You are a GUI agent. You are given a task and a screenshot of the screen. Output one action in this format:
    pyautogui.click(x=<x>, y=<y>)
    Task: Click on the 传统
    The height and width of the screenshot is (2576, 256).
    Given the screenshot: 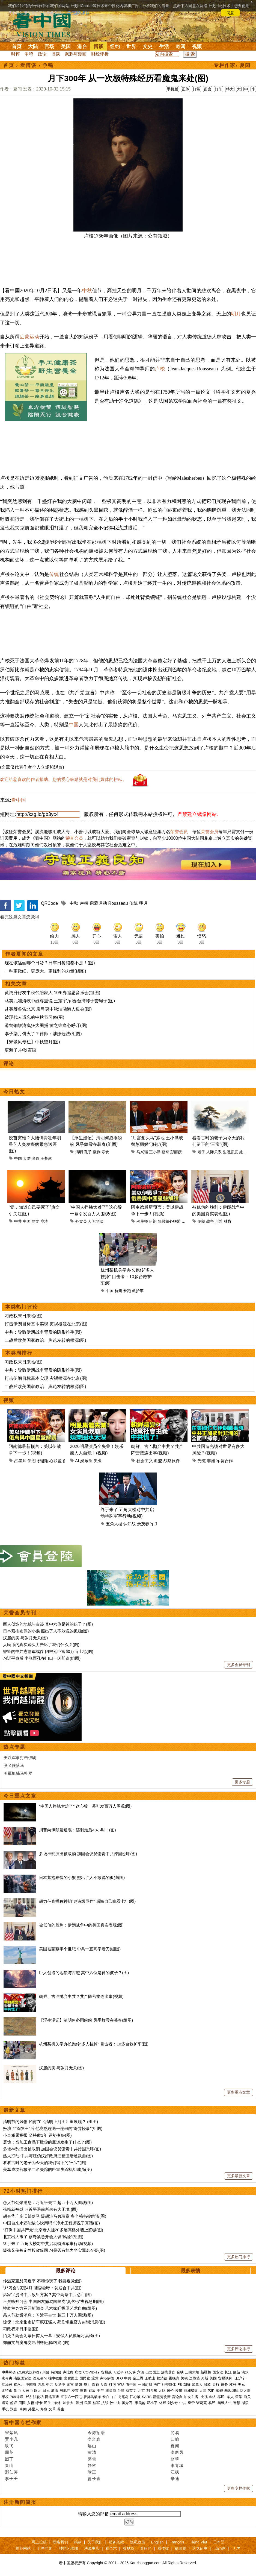 What is the action you would take?
    pyautogui.click(x=54, y=574)
    